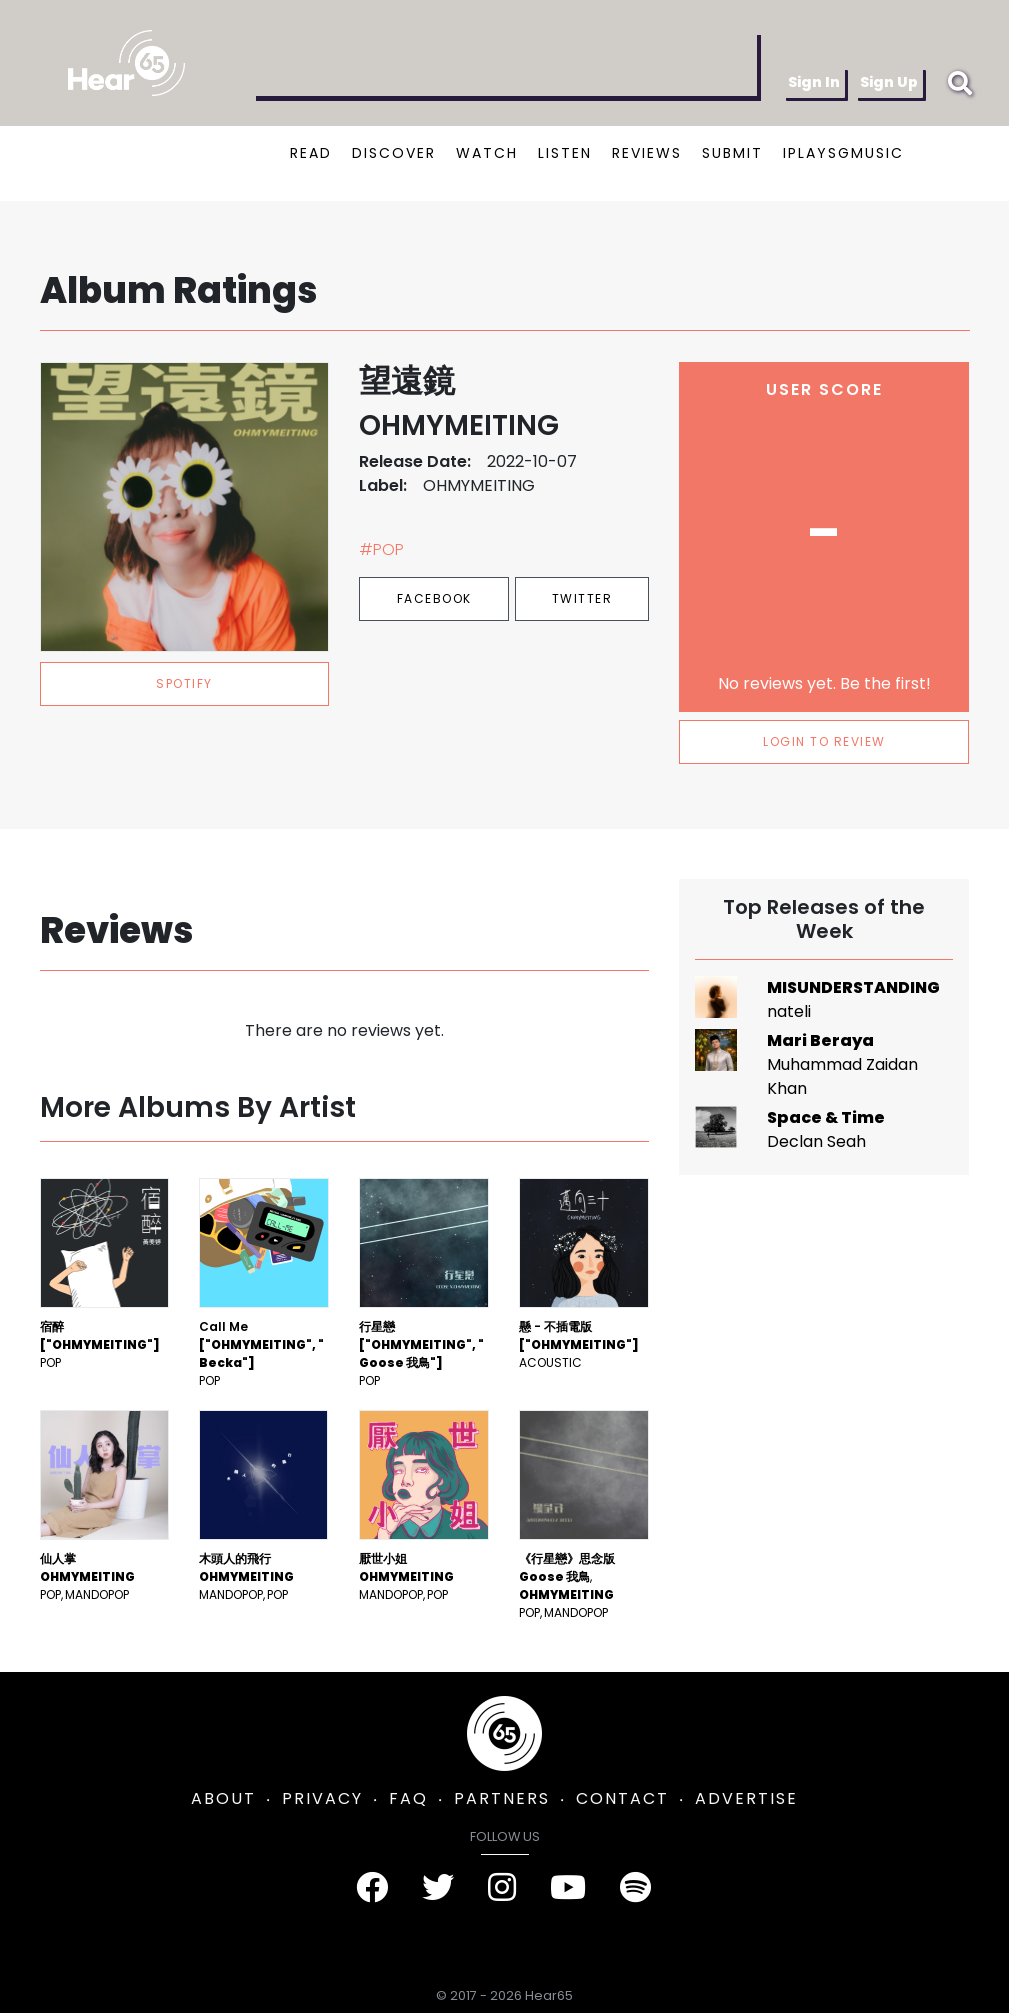  I want to click on Sign In, so click(814, 82).